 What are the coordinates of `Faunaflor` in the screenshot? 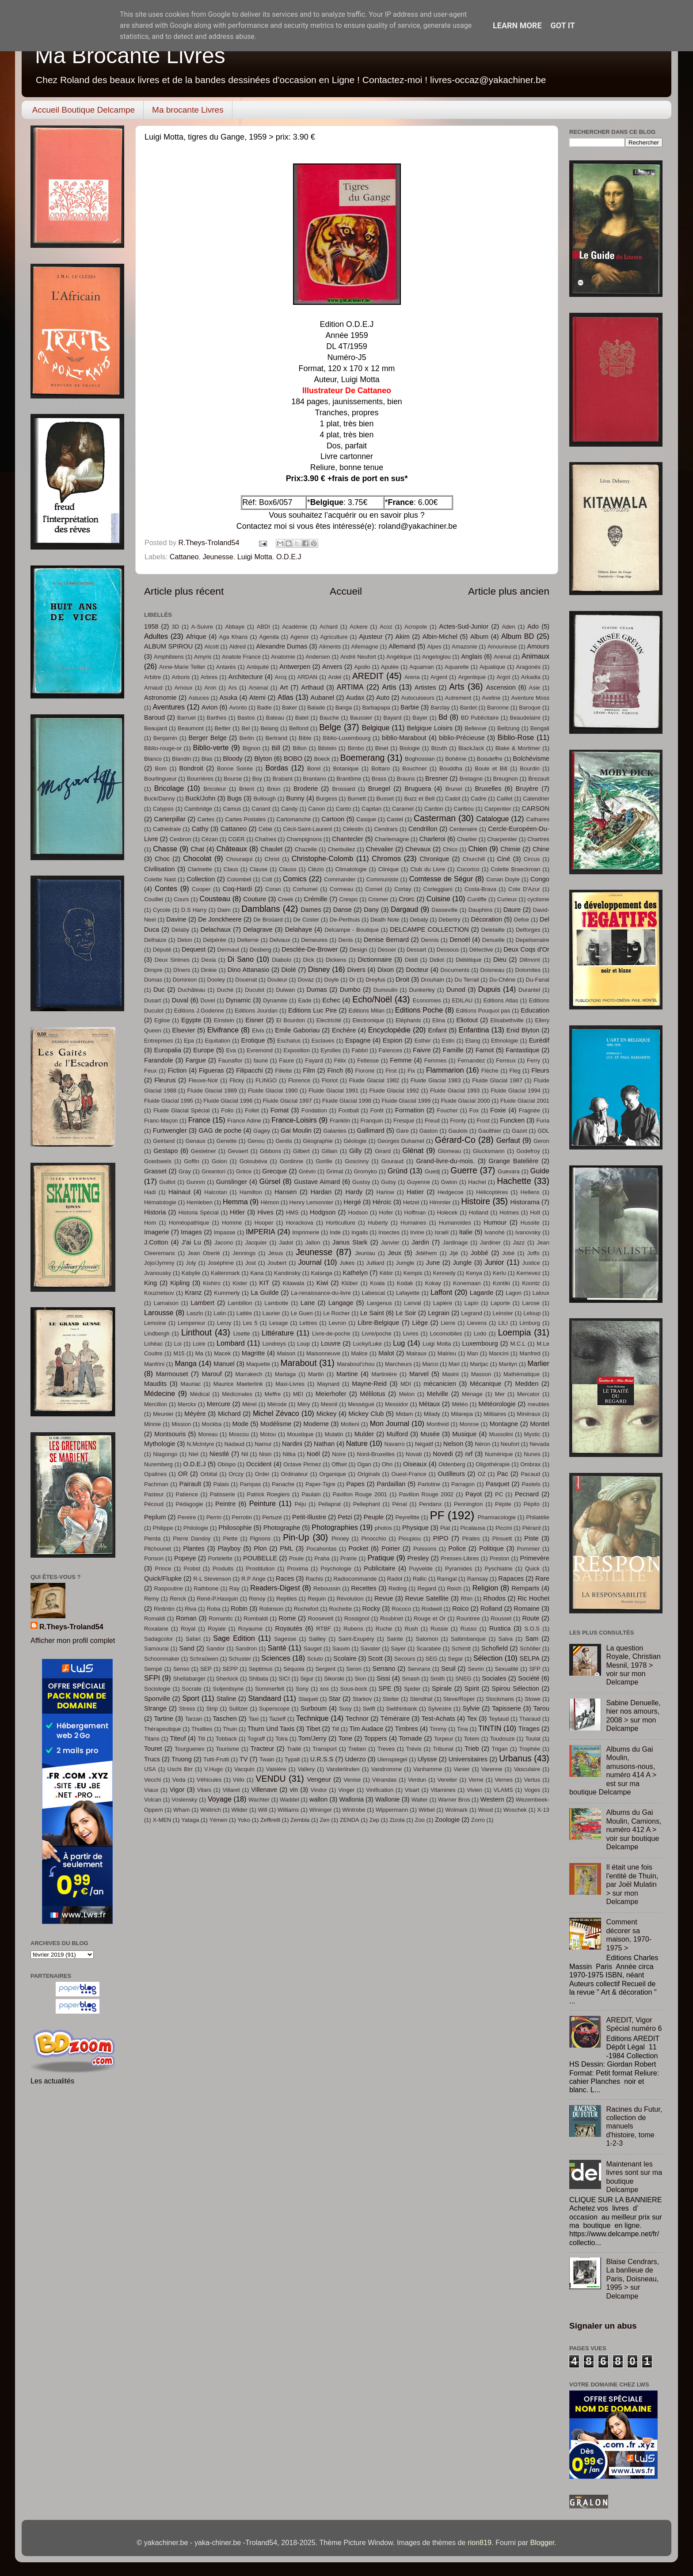 It's located at (230, 1060).